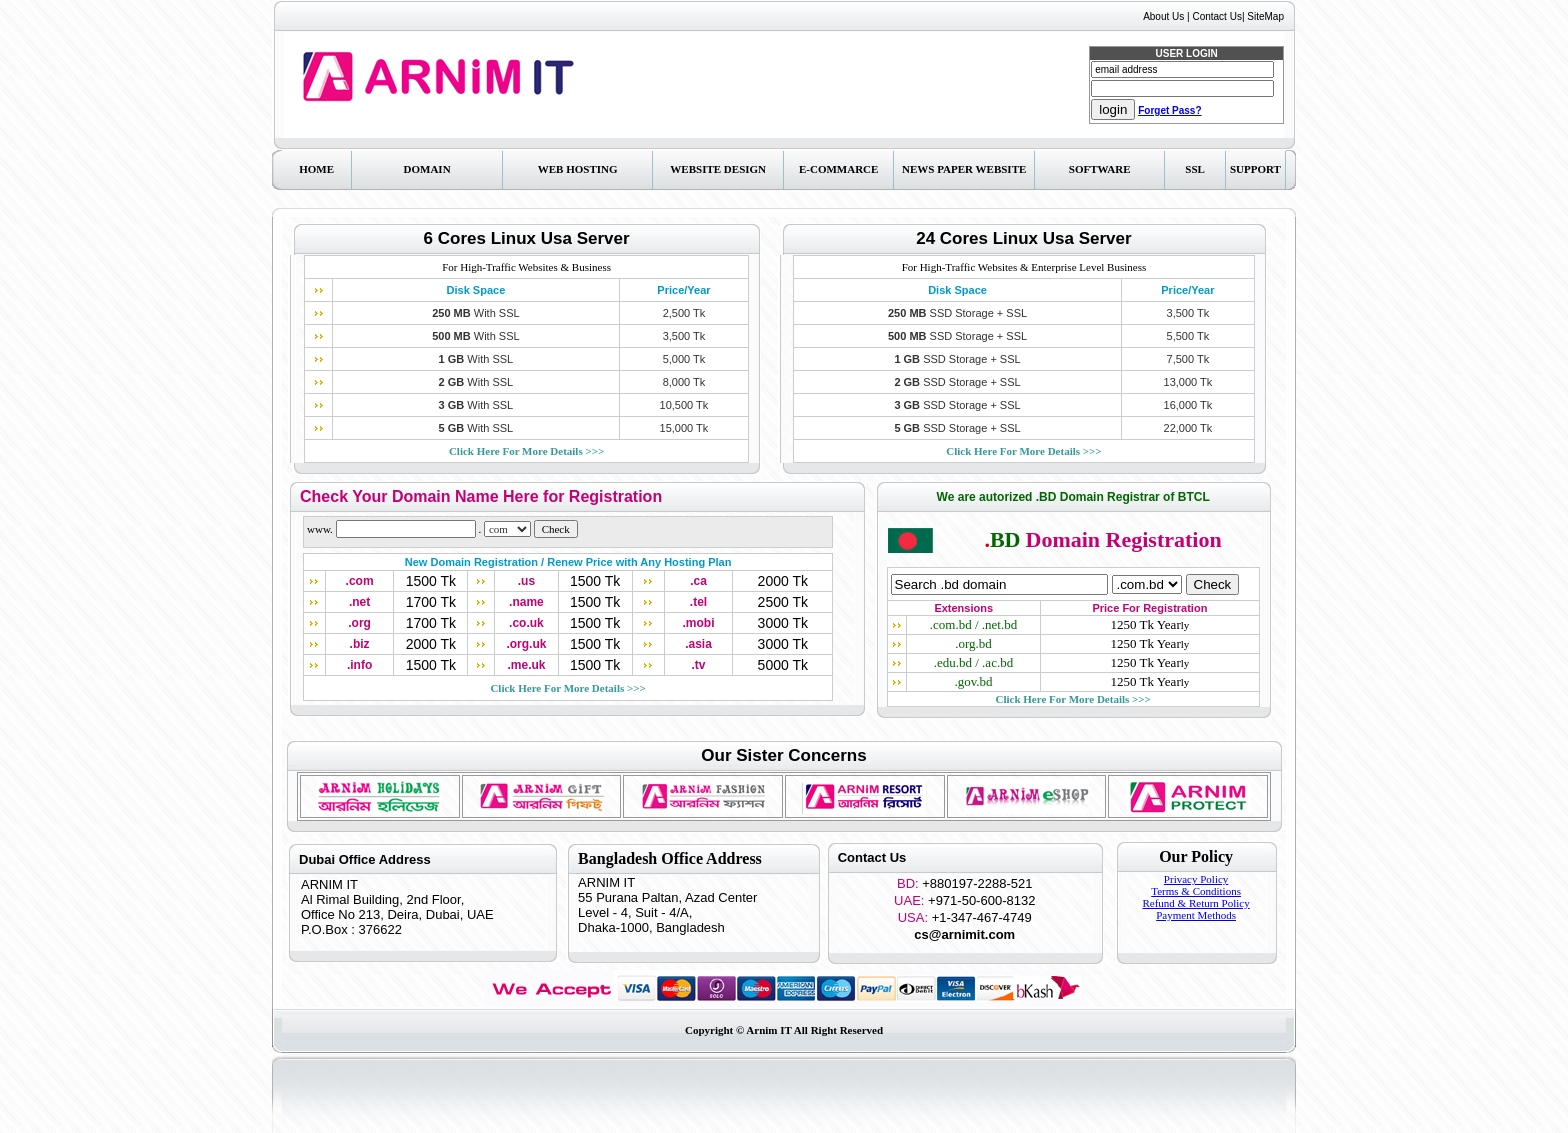  Describe the element at coordinates (1169, 110) in the screenshot. I see `Forget Pass?` at that location.